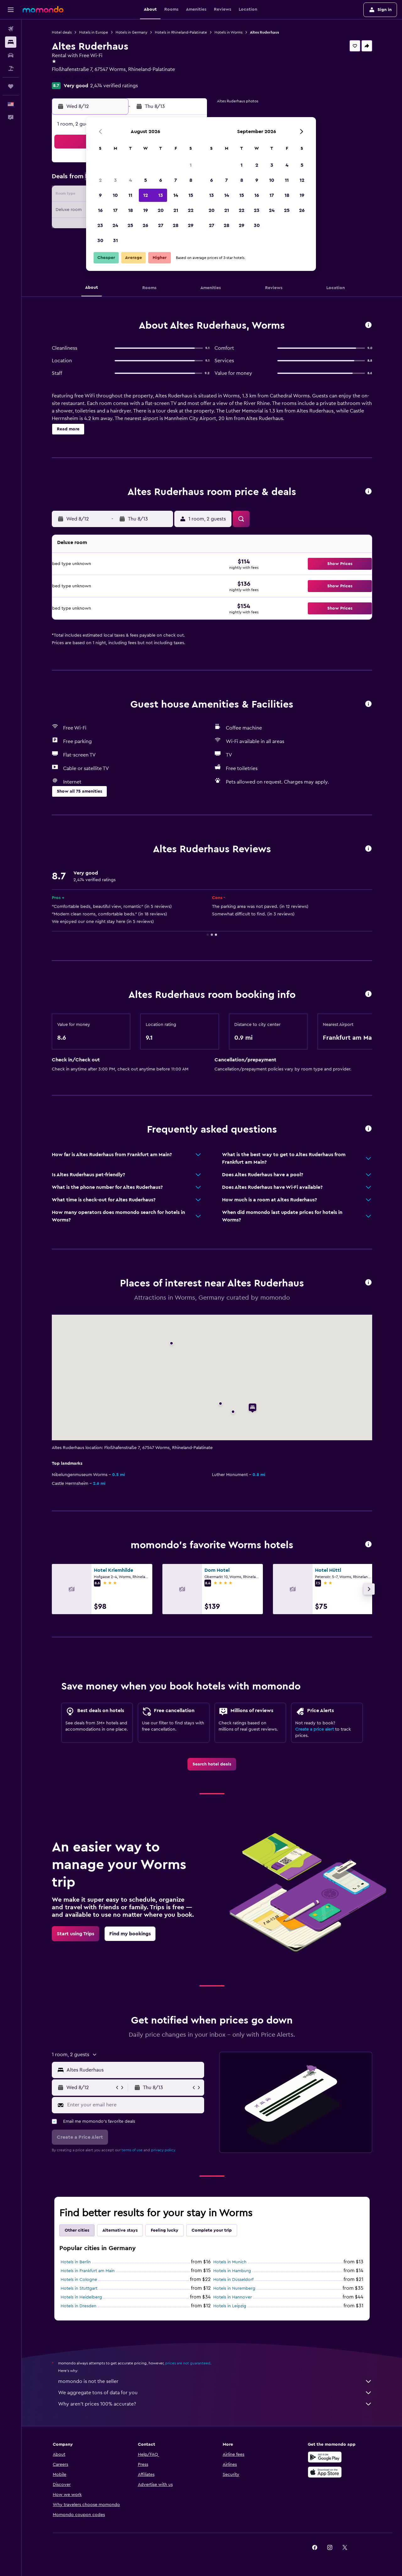 The width and height of the screenshot is (402, 2576). What do you see at coordinates (130, 210) in the screenshot?
I see `18 [button]` at bounding box center [130, 210].